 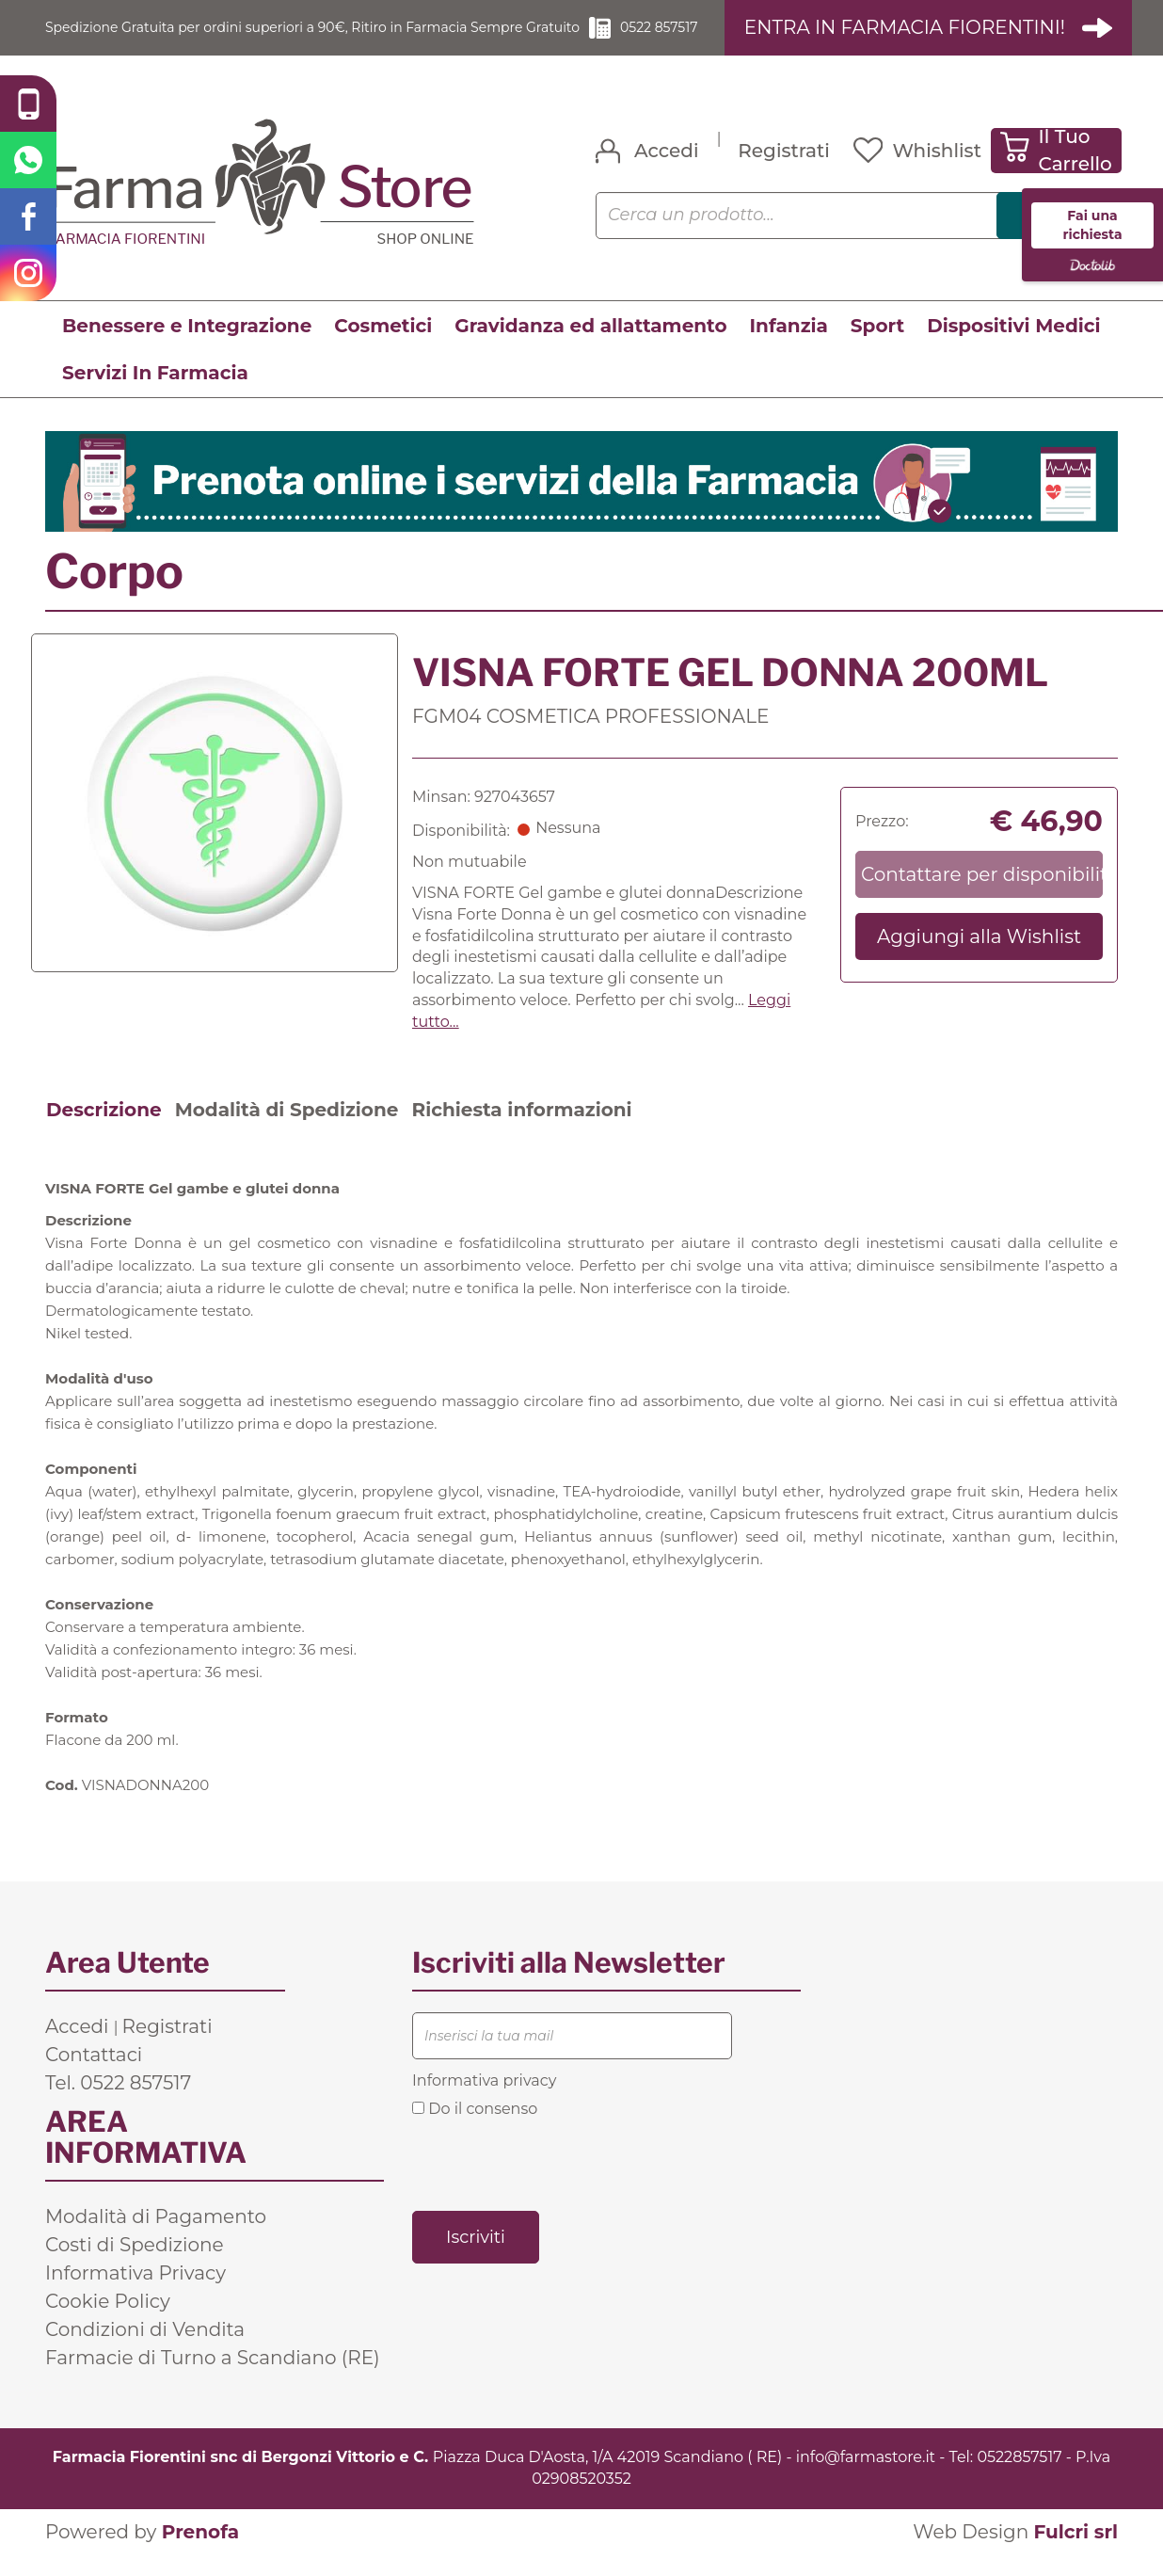 What do you see at coordinates (691, 37) in the screenshot?
I see `0522 857517` at bounding box center [691, 37].